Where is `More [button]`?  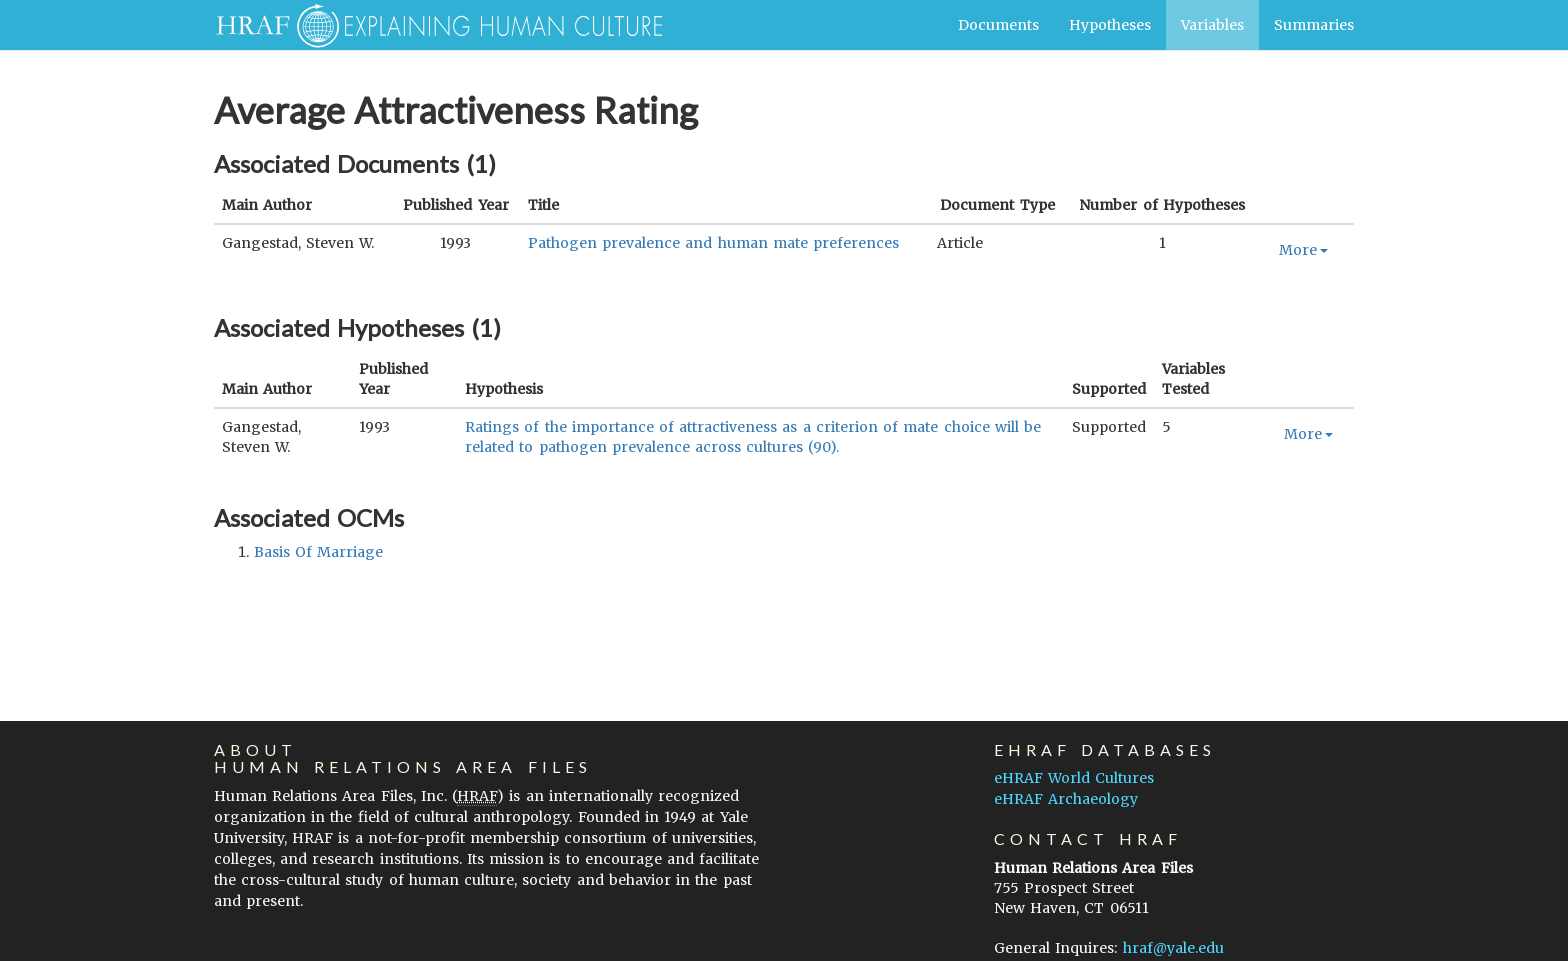 More [button] is located at coordinates (1303, 250).